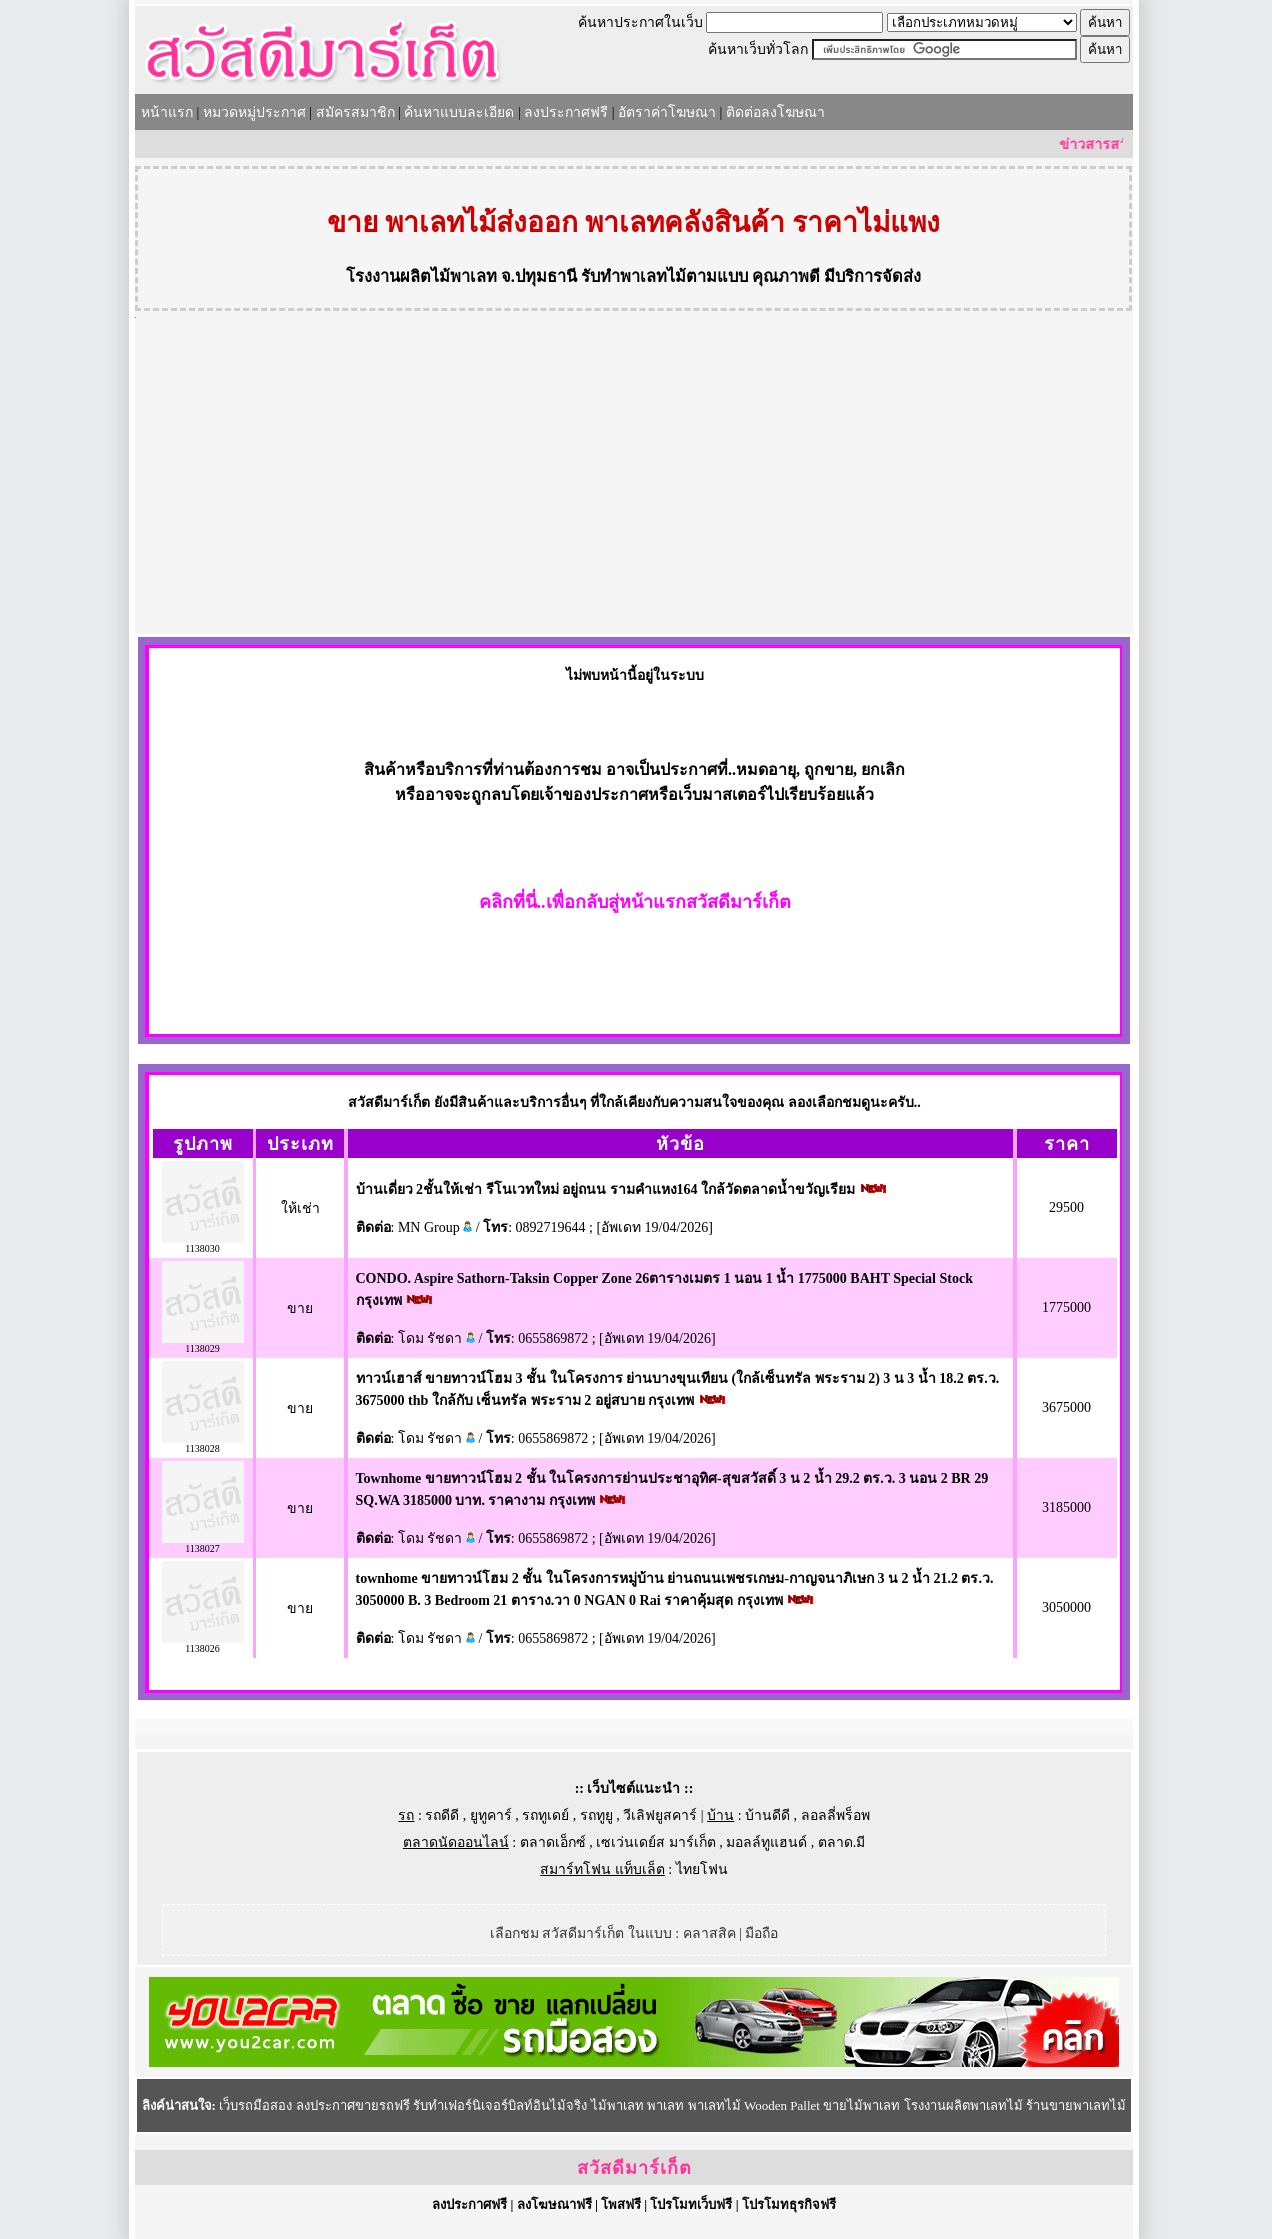  Describe the element at coordinates (667, 112) in the screenshot. I see `อัตราค่าโฆษณา` at that location.